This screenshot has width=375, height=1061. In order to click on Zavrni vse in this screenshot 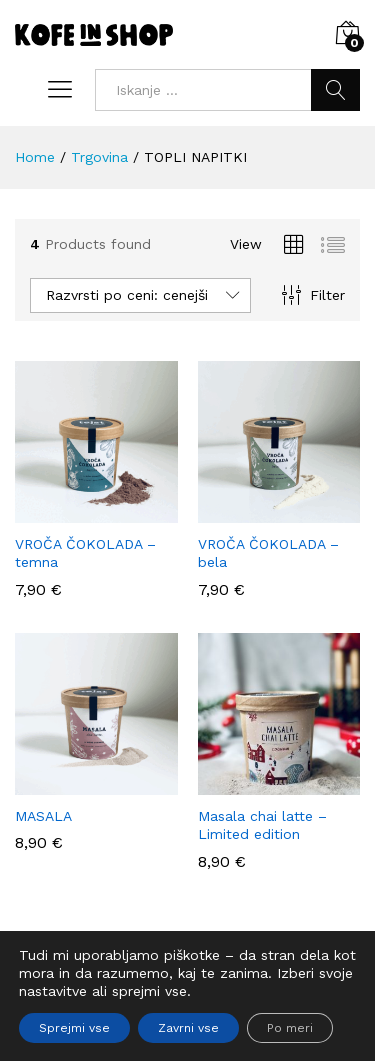, I will do `click(188, 1028)`.